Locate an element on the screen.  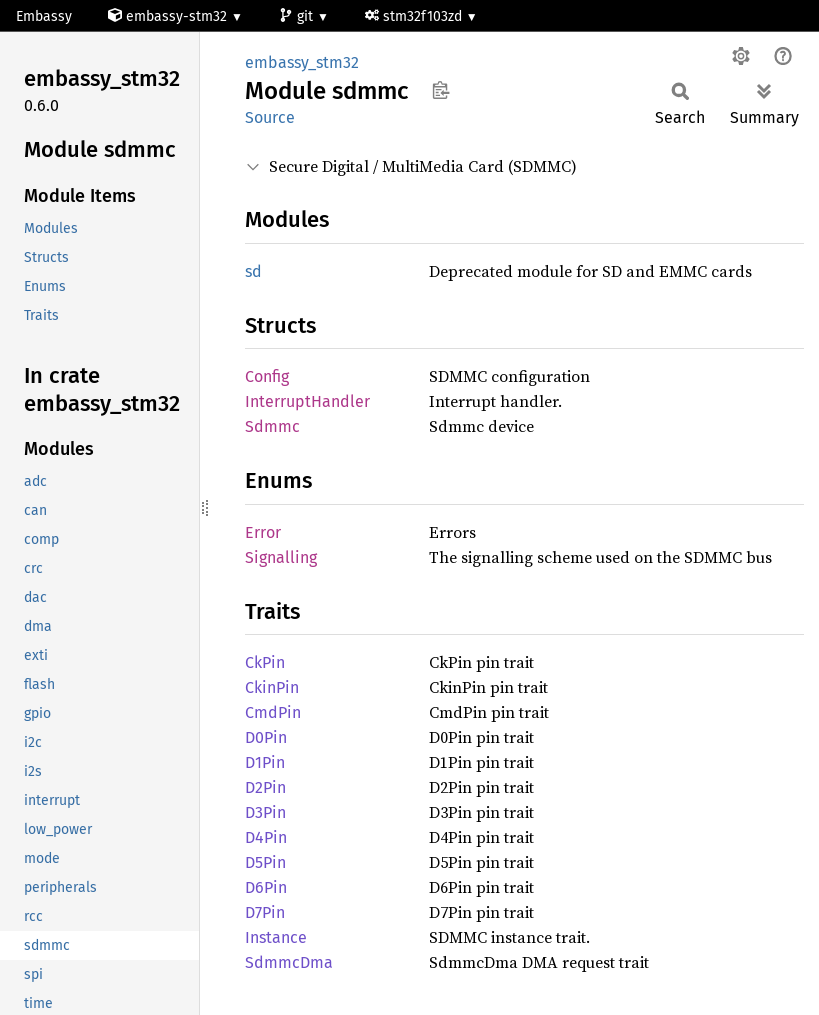
CmdPin is located at coordinates (273, 712).